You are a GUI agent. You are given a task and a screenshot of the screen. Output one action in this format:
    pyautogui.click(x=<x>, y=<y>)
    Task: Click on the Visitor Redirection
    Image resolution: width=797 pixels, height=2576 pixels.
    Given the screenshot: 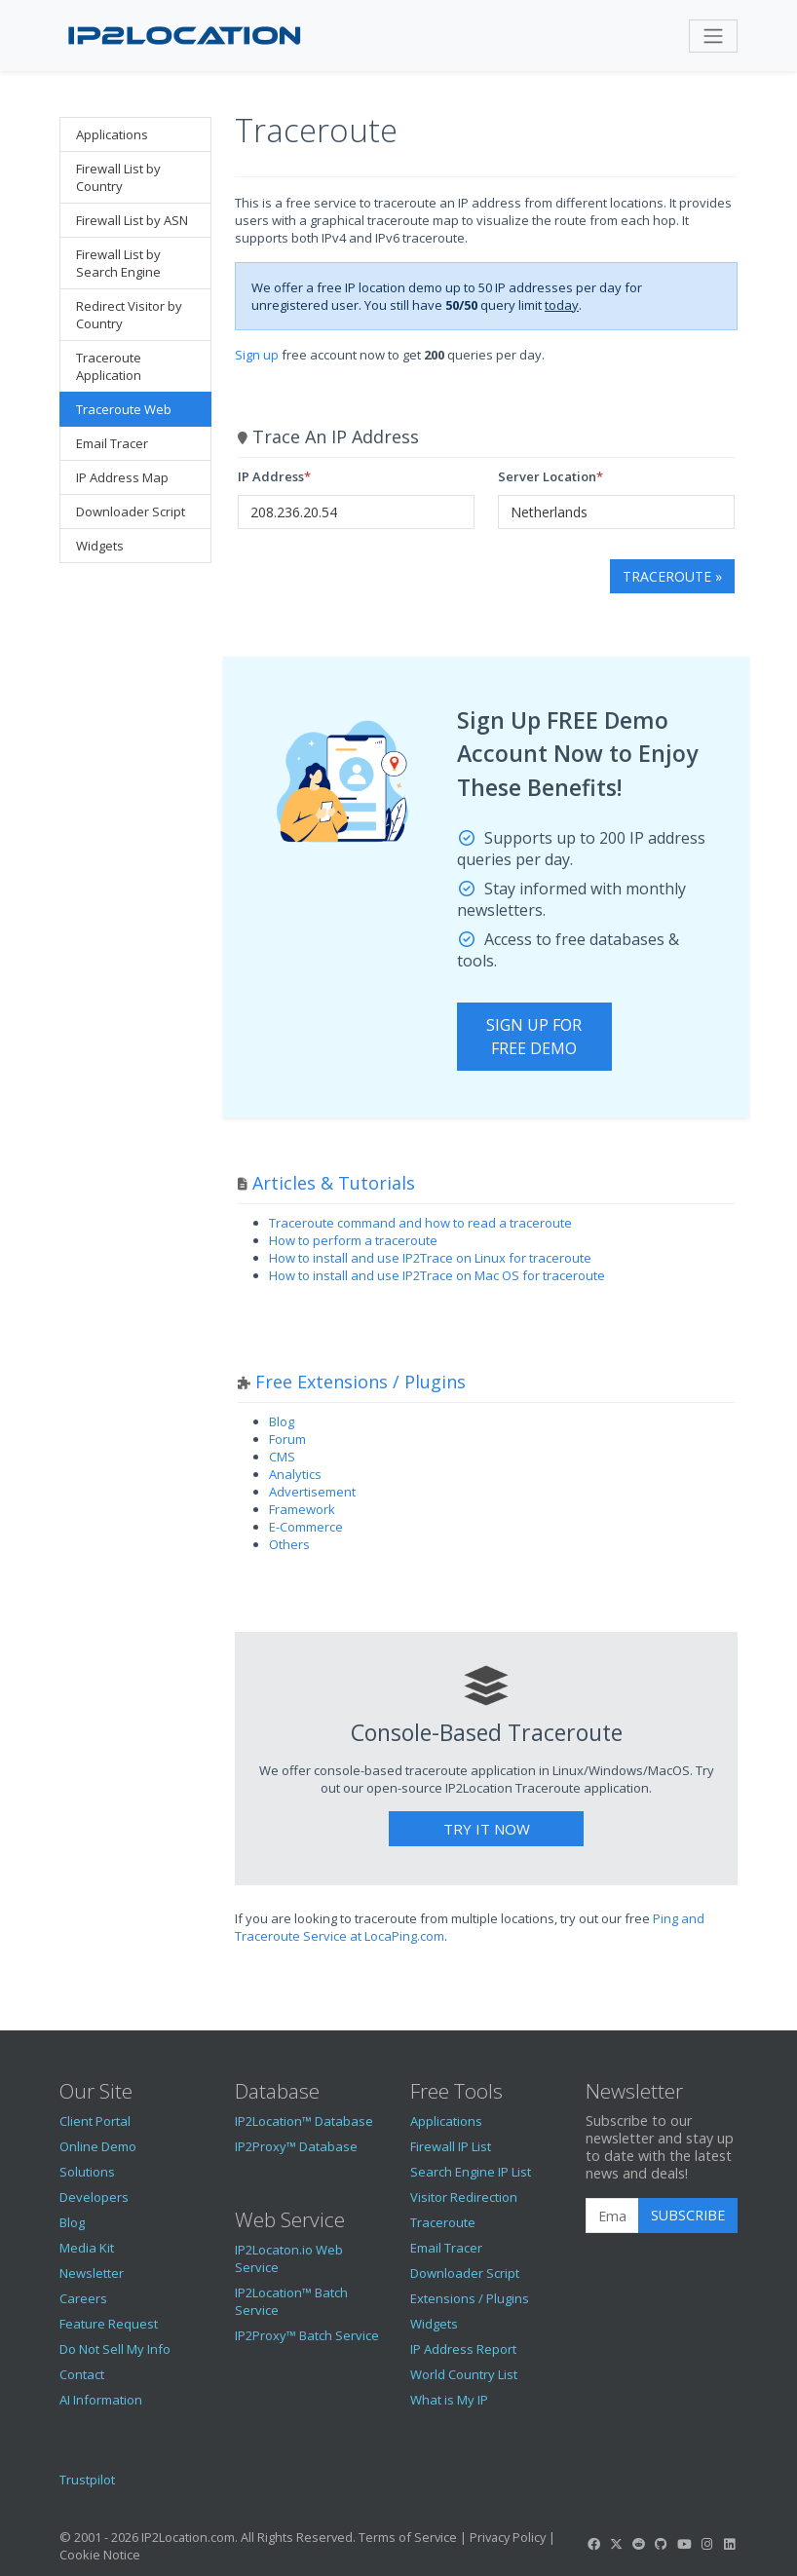 What is the action you would take?
    pyautogui.click(x=463, y=2197)
    